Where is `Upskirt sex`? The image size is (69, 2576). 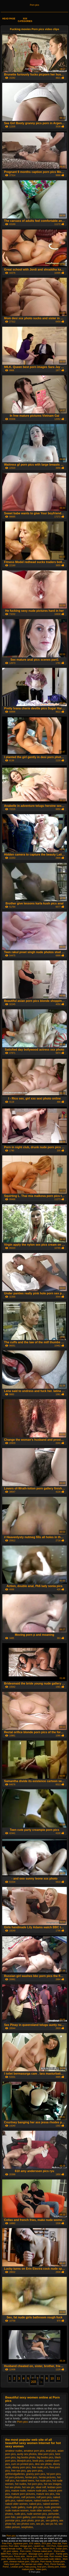
Upskirt sex is located at coordinates (39, 2546).